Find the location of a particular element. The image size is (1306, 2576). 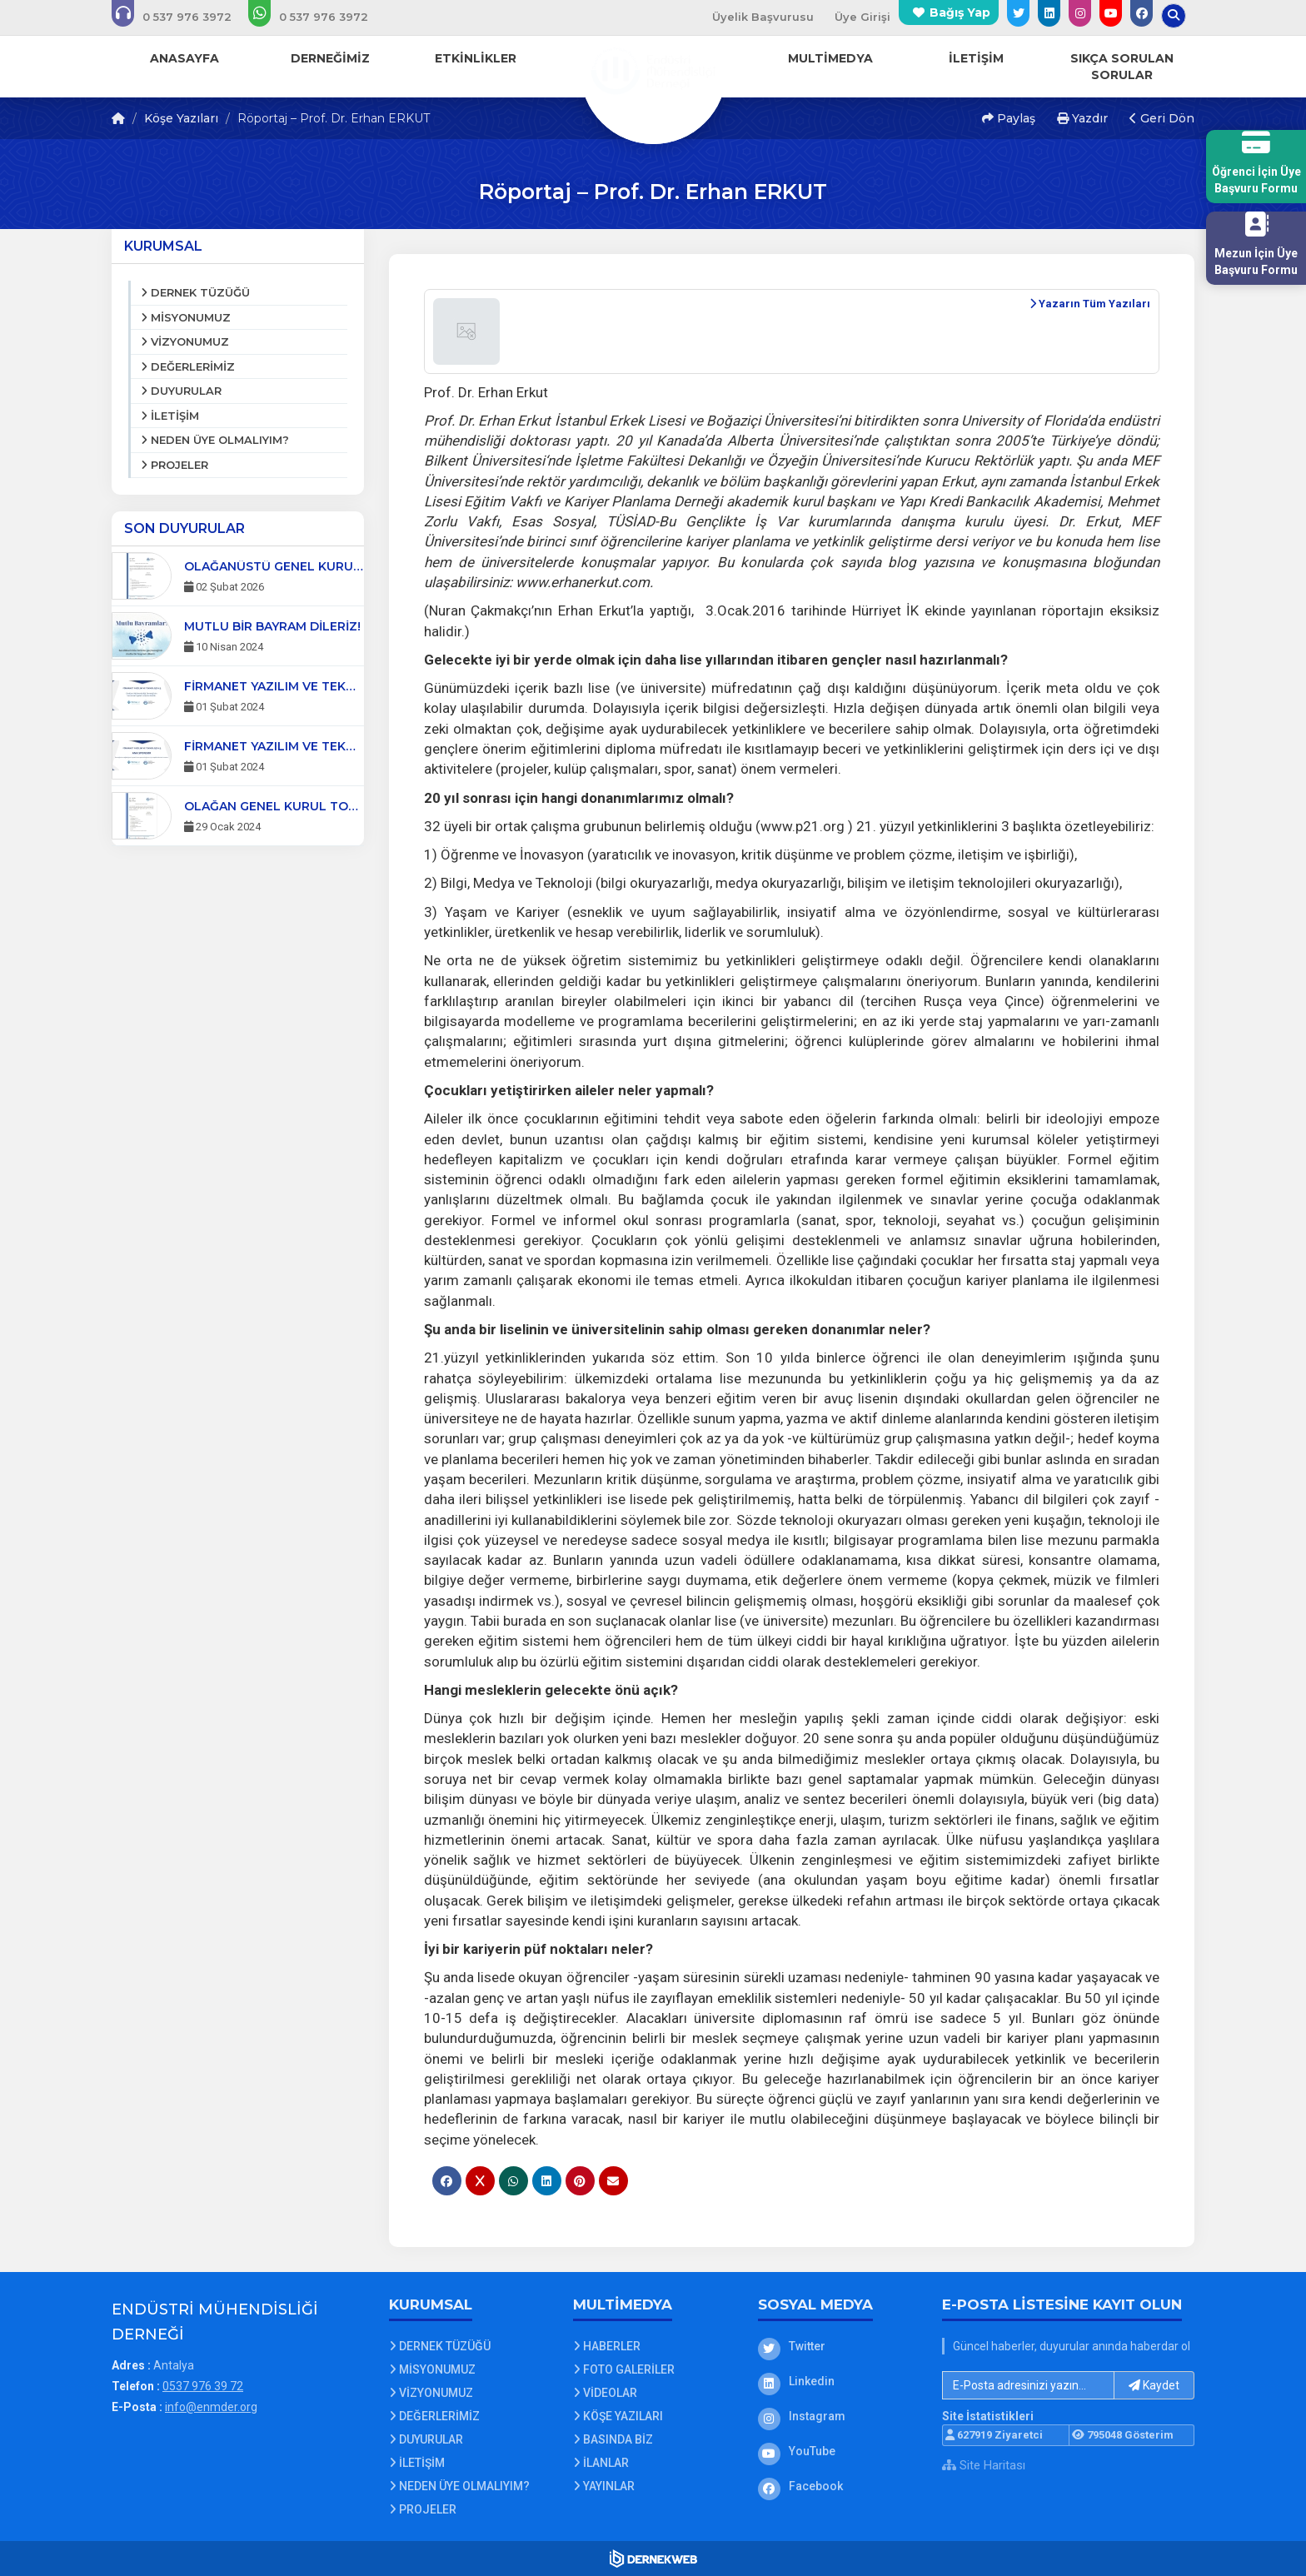

Bağış Yap [Bağış yapma sayfasına git] is located at coordinates (960, 12).